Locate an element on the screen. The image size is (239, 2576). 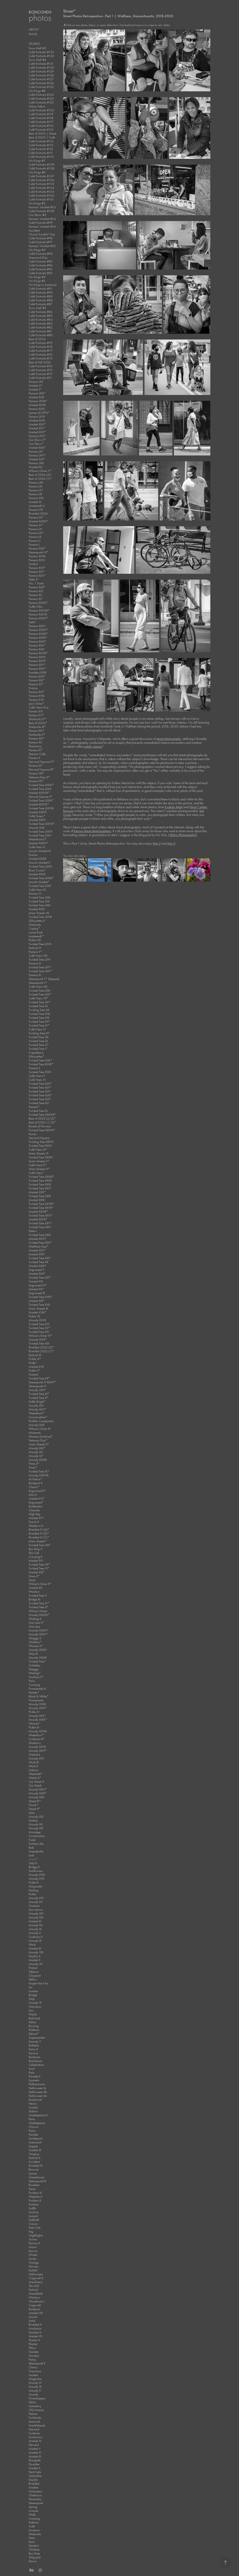
Pooch II is located at coordinates (34, 1522).